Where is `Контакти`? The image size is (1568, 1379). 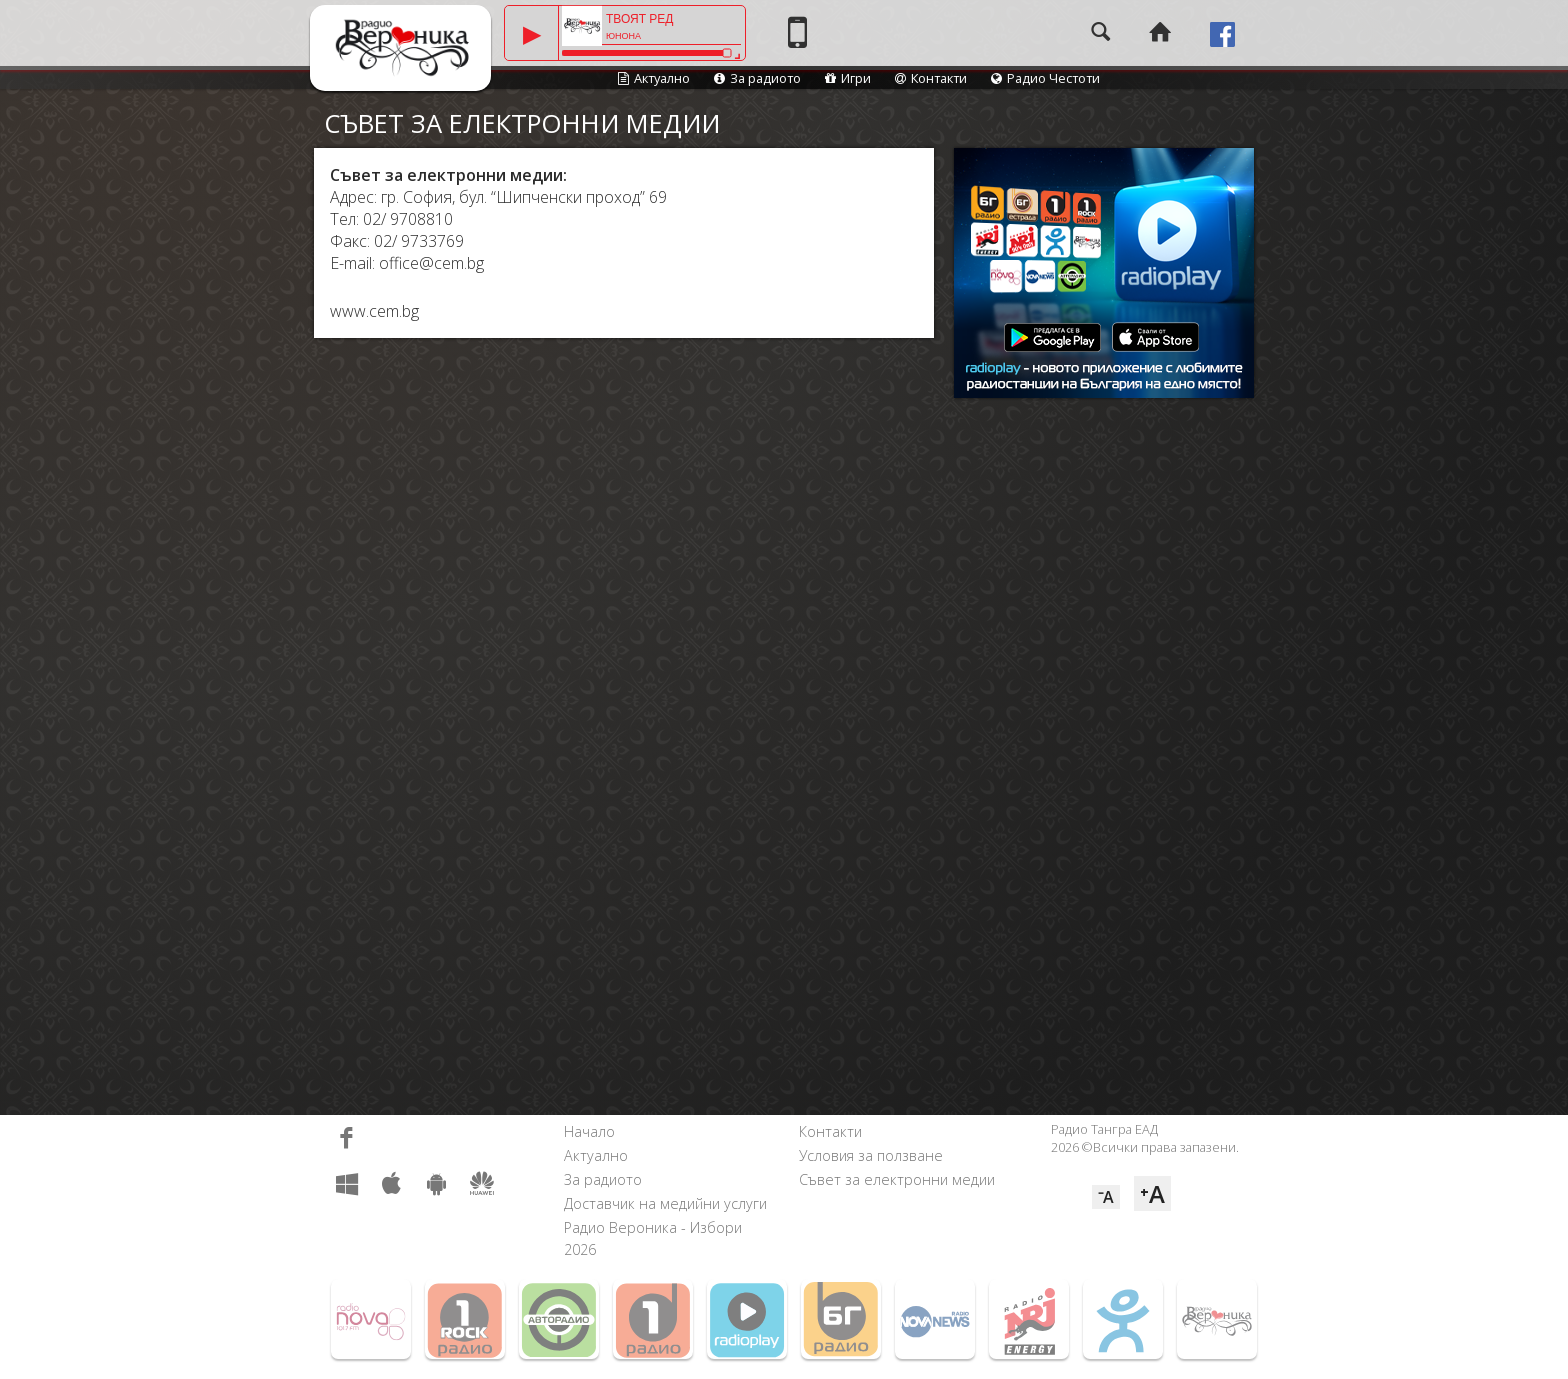
Контакти is located at coordinates (931, 78).